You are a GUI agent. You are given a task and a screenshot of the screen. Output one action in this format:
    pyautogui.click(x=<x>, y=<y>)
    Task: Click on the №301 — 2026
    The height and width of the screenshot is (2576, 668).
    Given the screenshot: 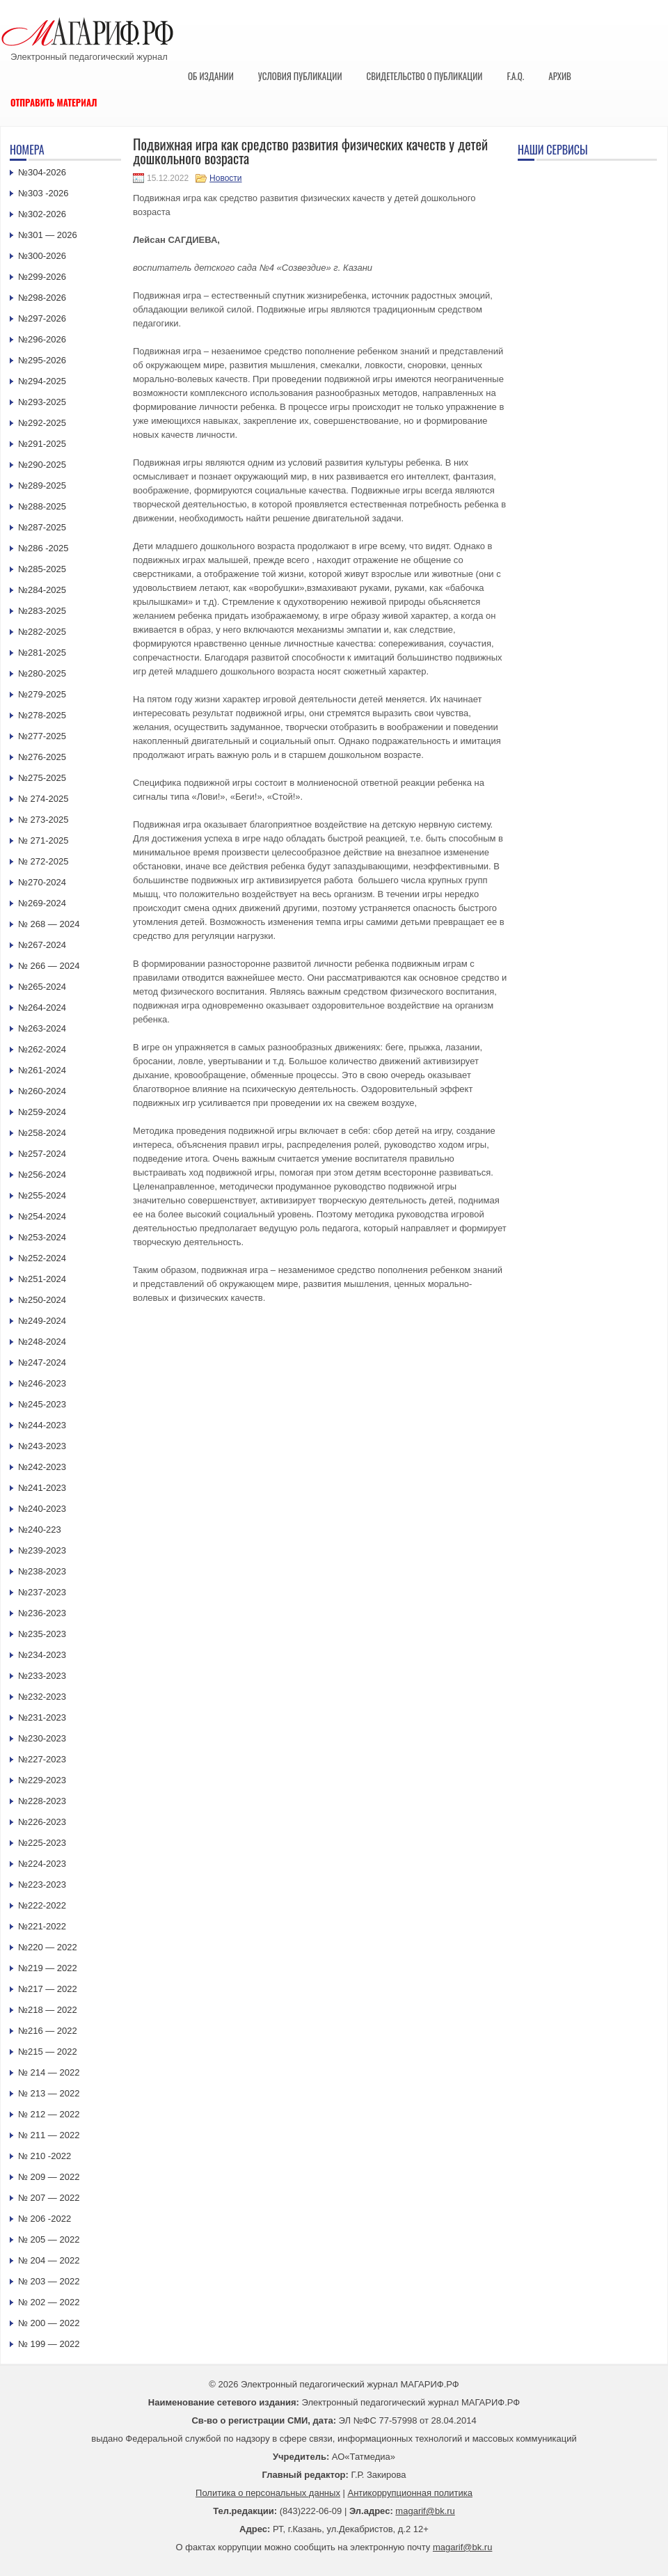 What is the action you would take?
    pyautogui.click(x=47, y=235)
    